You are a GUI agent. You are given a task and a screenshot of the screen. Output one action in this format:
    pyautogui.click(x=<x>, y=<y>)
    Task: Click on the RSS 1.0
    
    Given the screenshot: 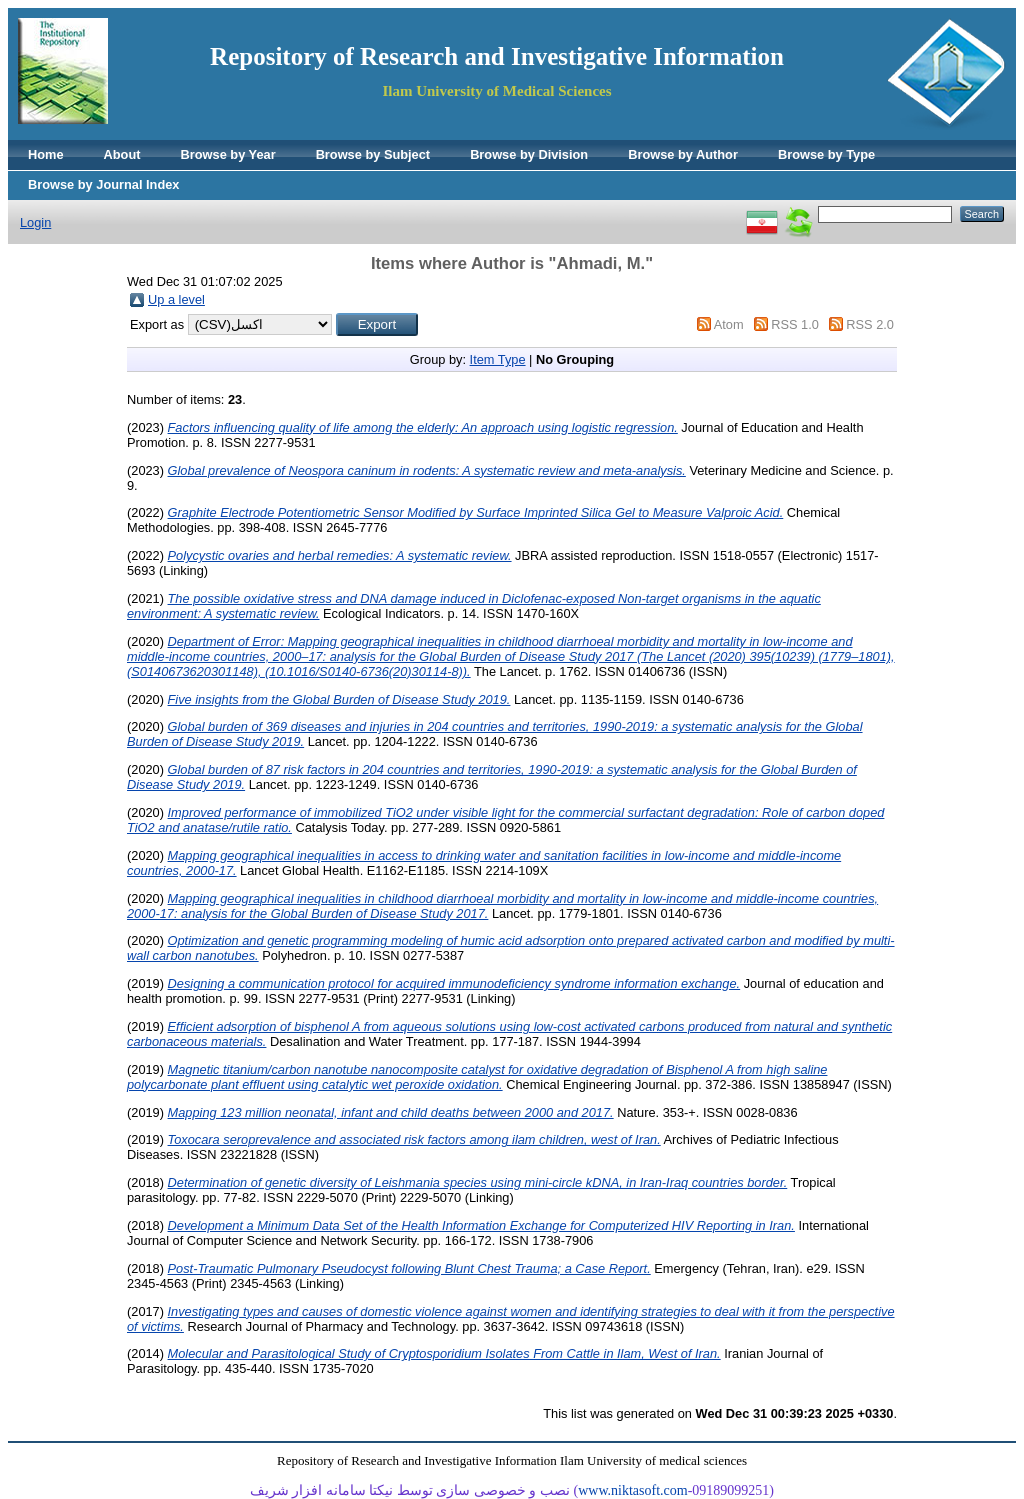 What is the action you would take?
    pyautogui.click(x=795, y=324)
    